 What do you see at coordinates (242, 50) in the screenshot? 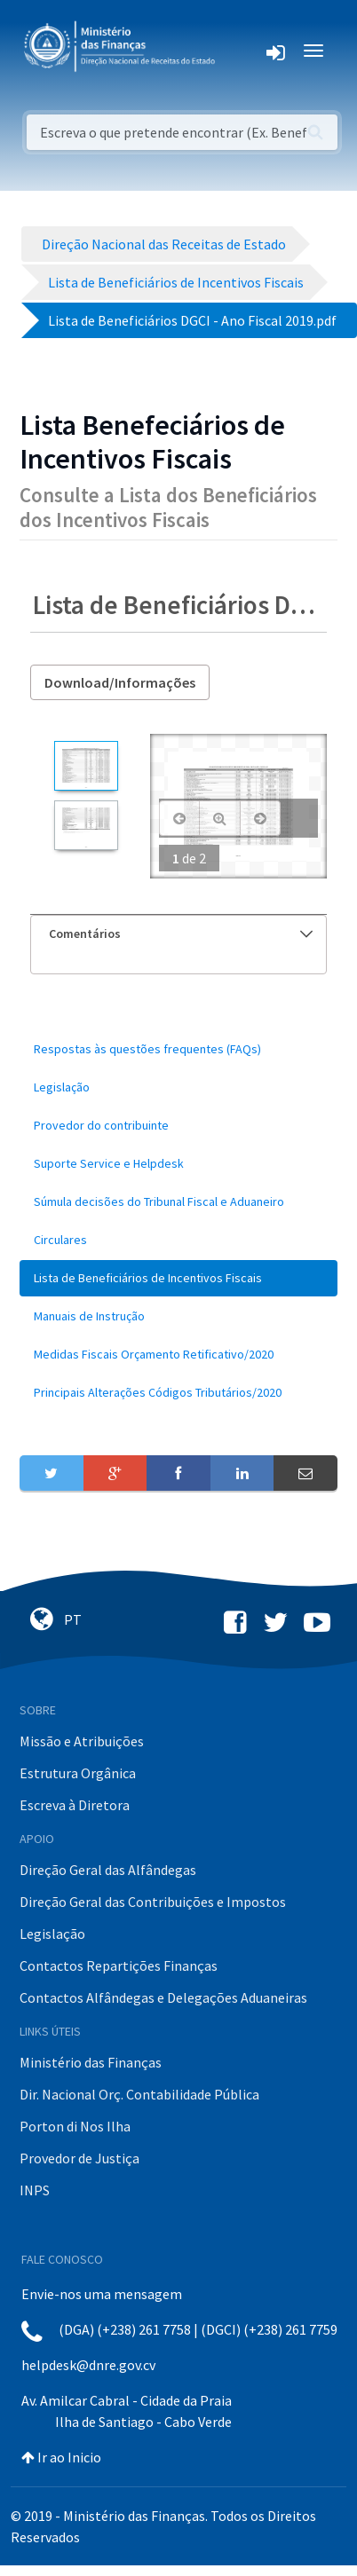
I see `[Toggle navigation]` at bounding box center [242, 50].